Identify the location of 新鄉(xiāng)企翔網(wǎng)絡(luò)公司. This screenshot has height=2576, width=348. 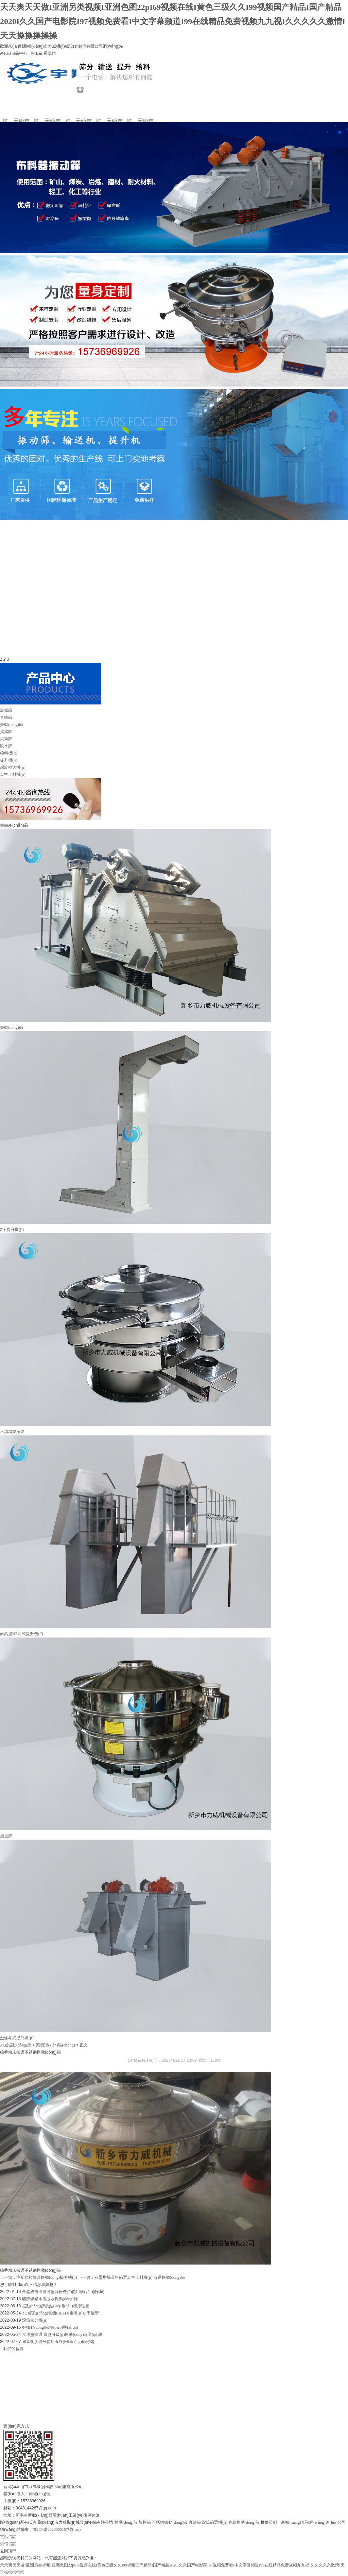
(313, 2522).